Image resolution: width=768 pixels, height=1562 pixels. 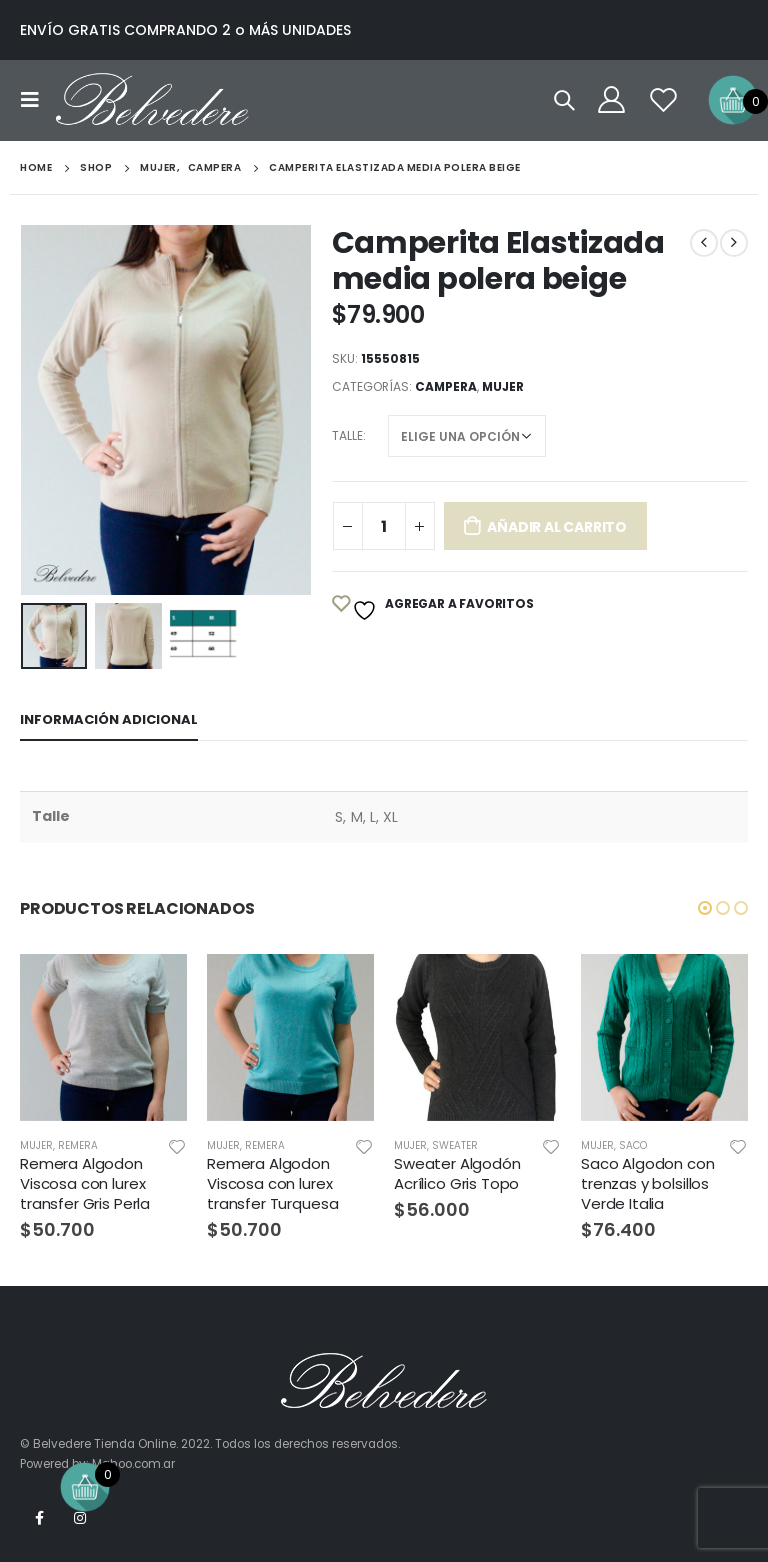 I want to click on Facebook, so click(x=39, y=1518).